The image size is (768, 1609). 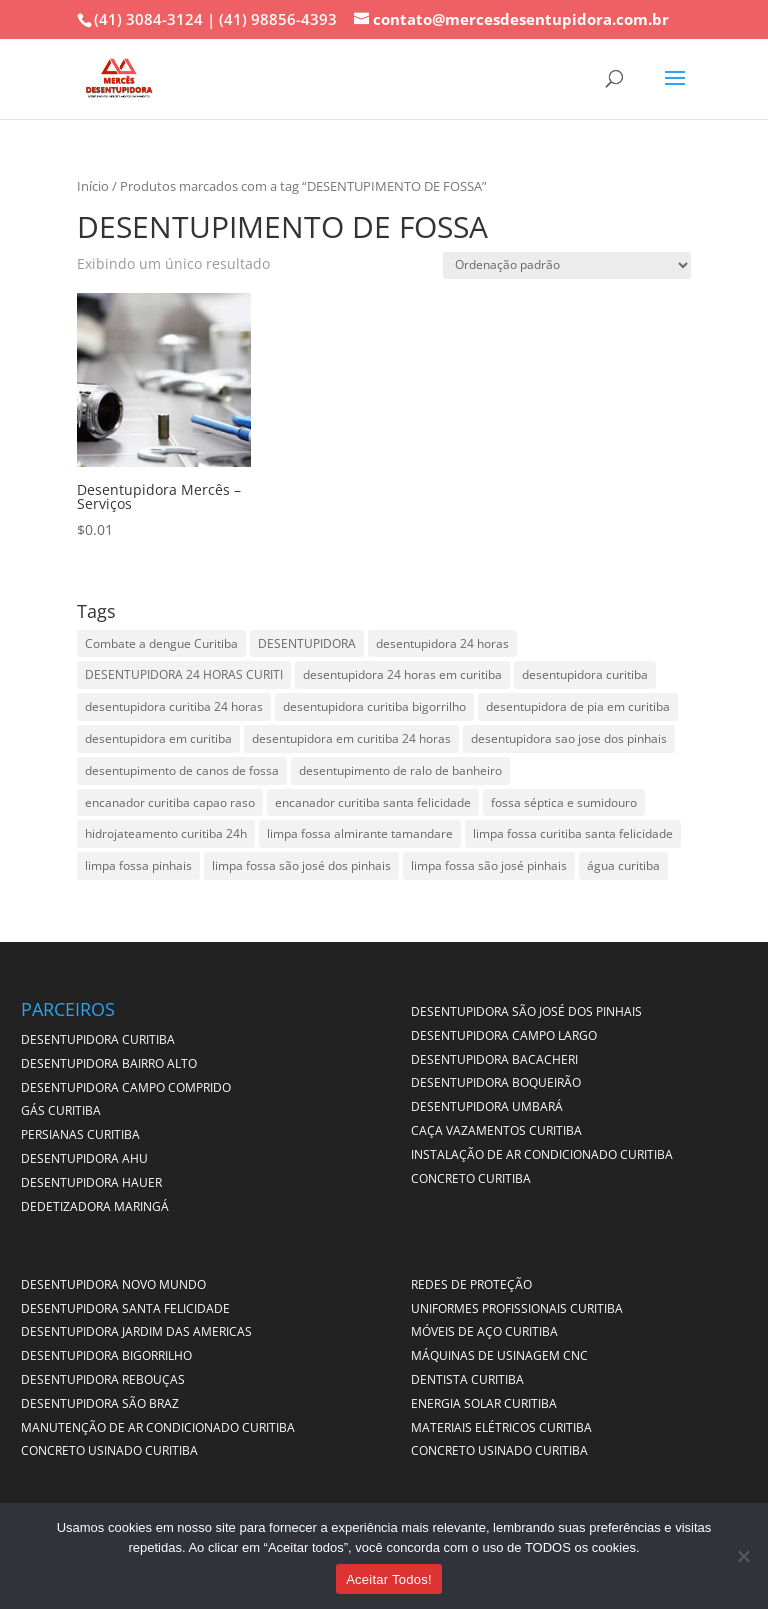 I want to click on CONCRETO USINADO CURITIBA, so click(x=109, y=1450).